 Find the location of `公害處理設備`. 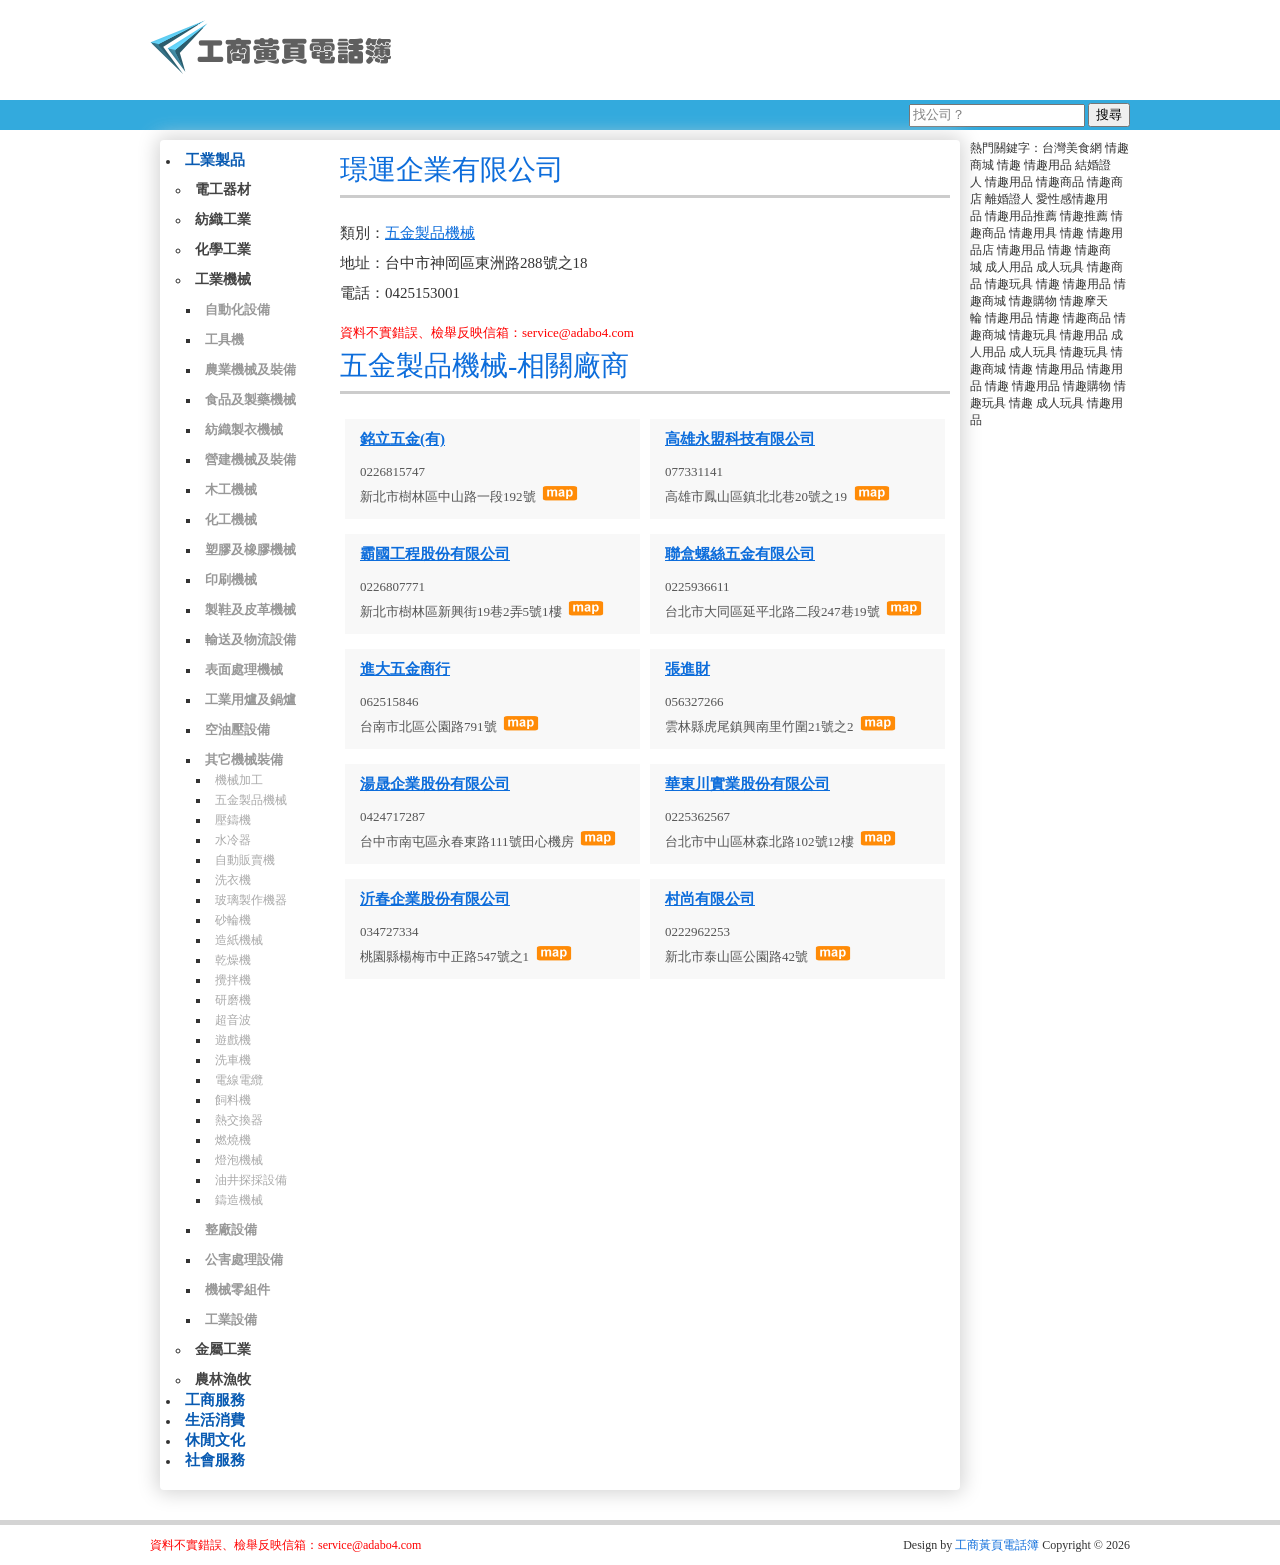

公害處理設備 is located at coordinates (244, 1259).